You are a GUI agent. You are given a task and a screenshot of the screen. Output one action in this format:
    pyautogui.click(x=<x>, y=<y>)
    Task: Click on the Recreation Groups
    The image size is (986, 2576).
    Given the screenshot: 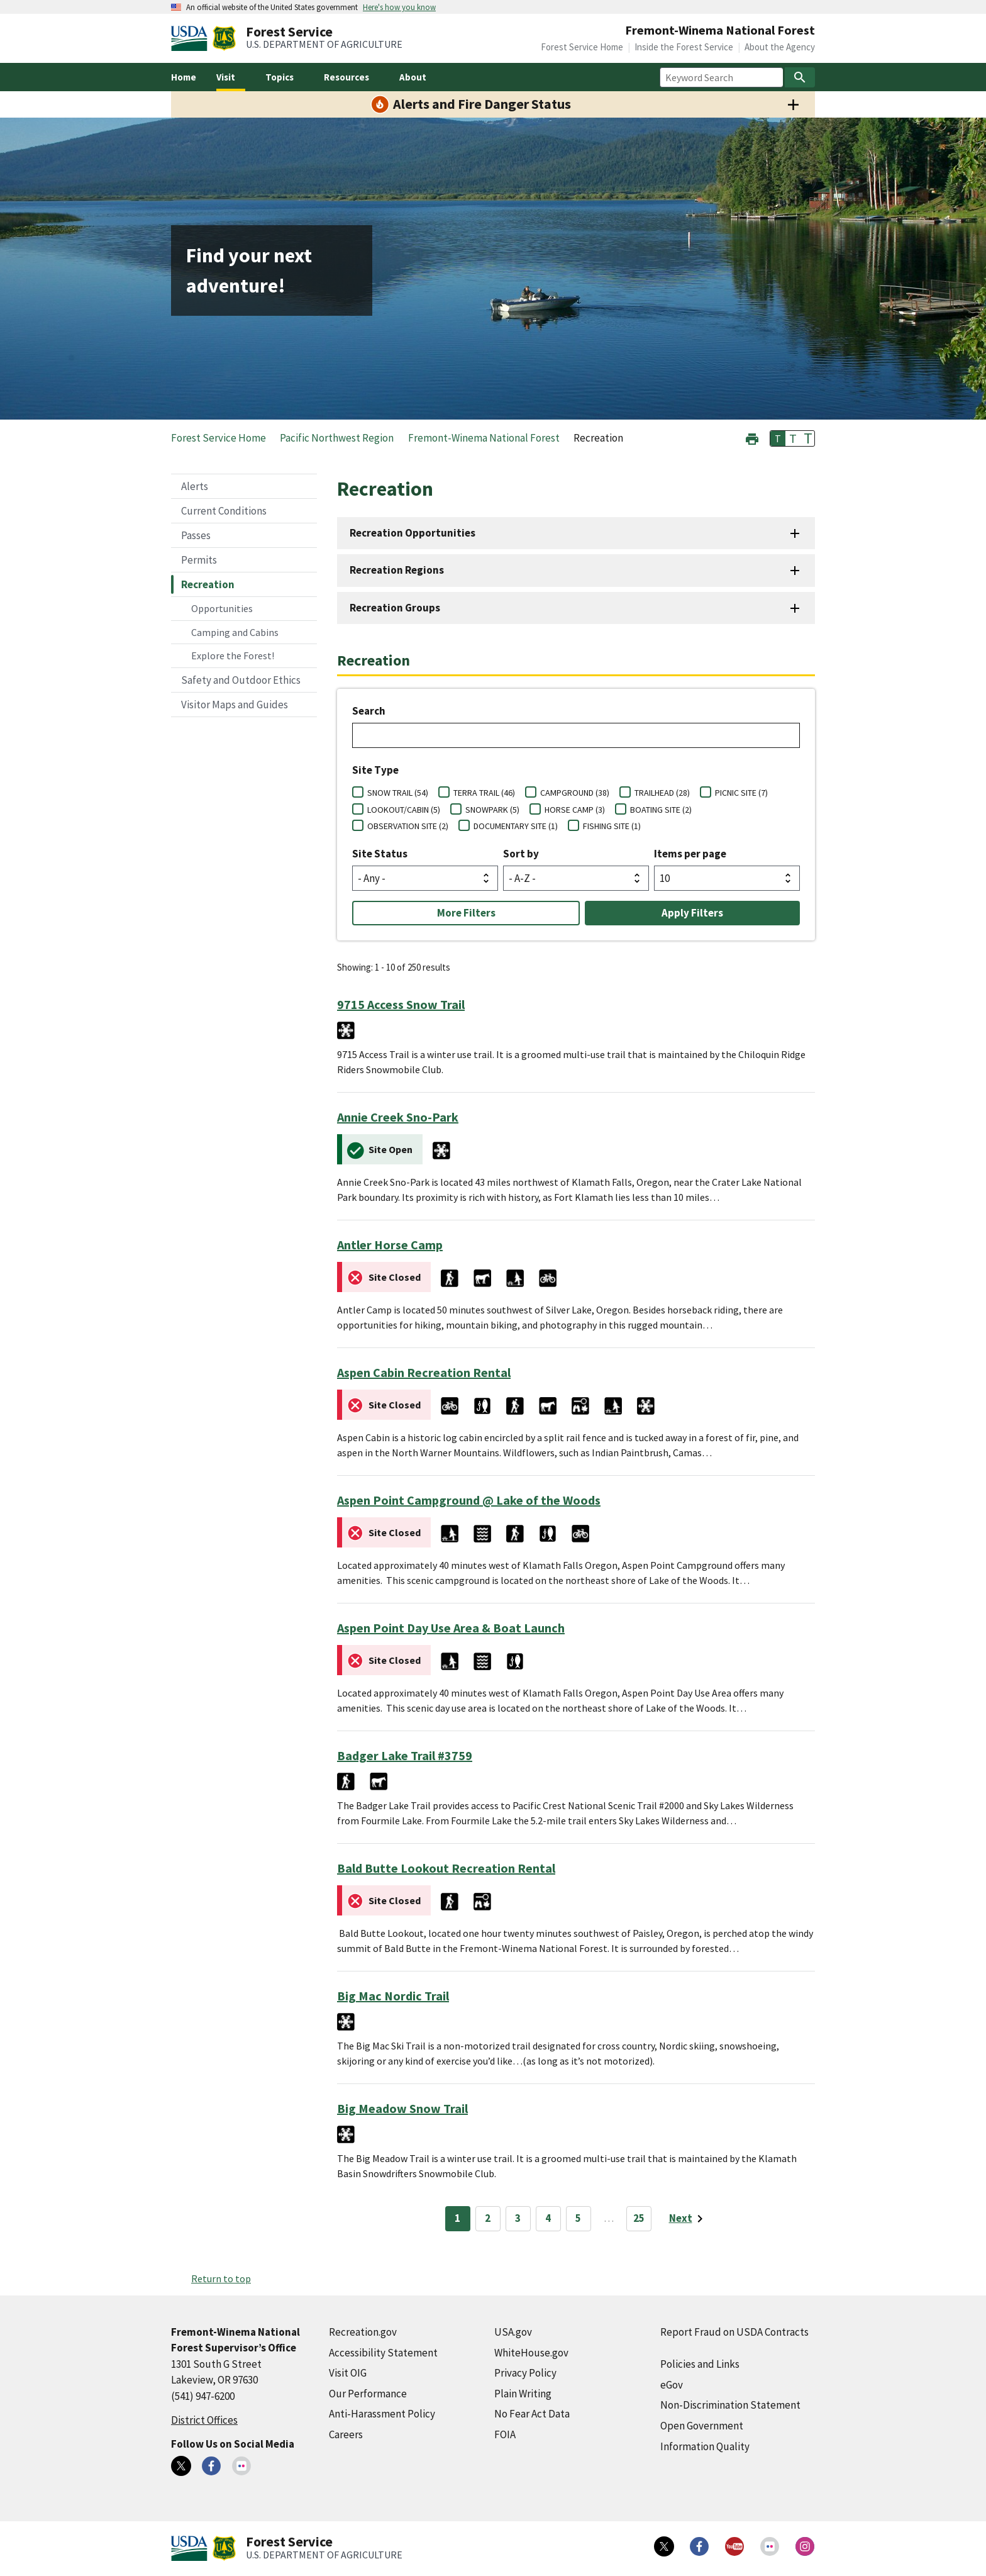 What is the action you would take?
    pyautogui.click(x=395, y=608)
    